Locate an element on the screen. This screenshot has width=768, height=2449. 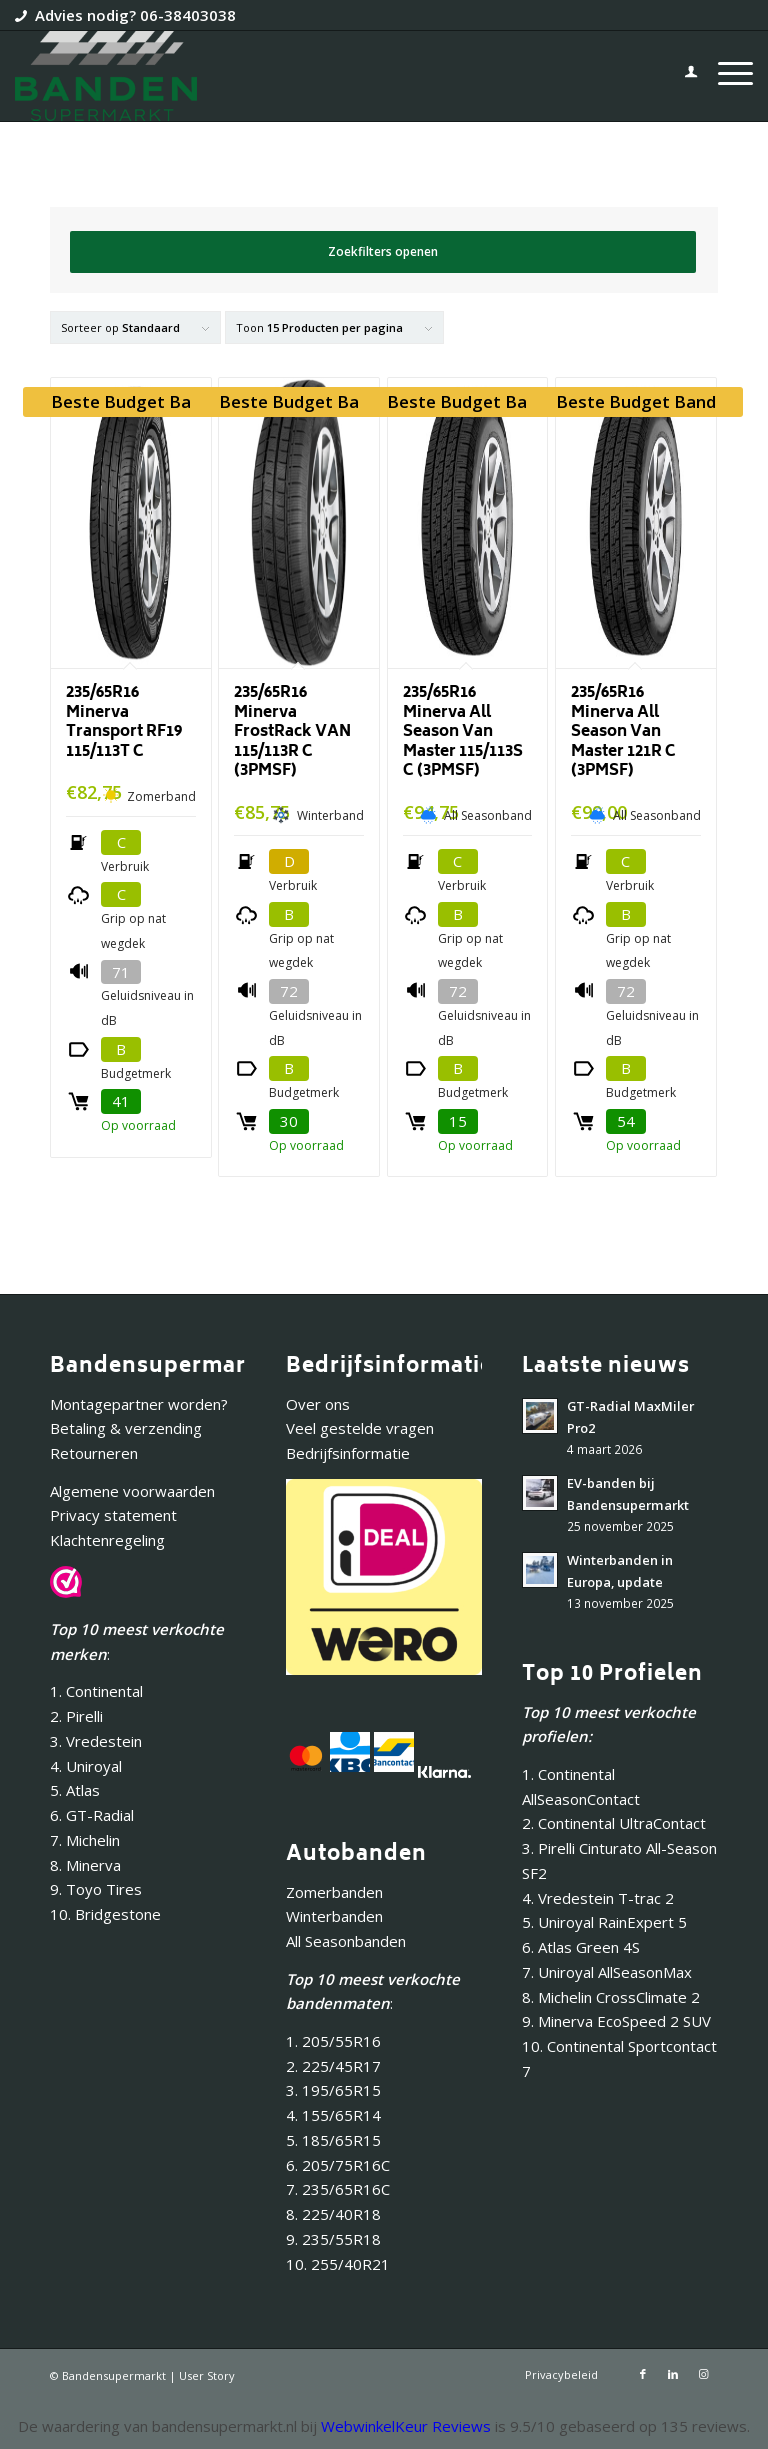
Klachtenregeling is located at coordinates (107, 1540).